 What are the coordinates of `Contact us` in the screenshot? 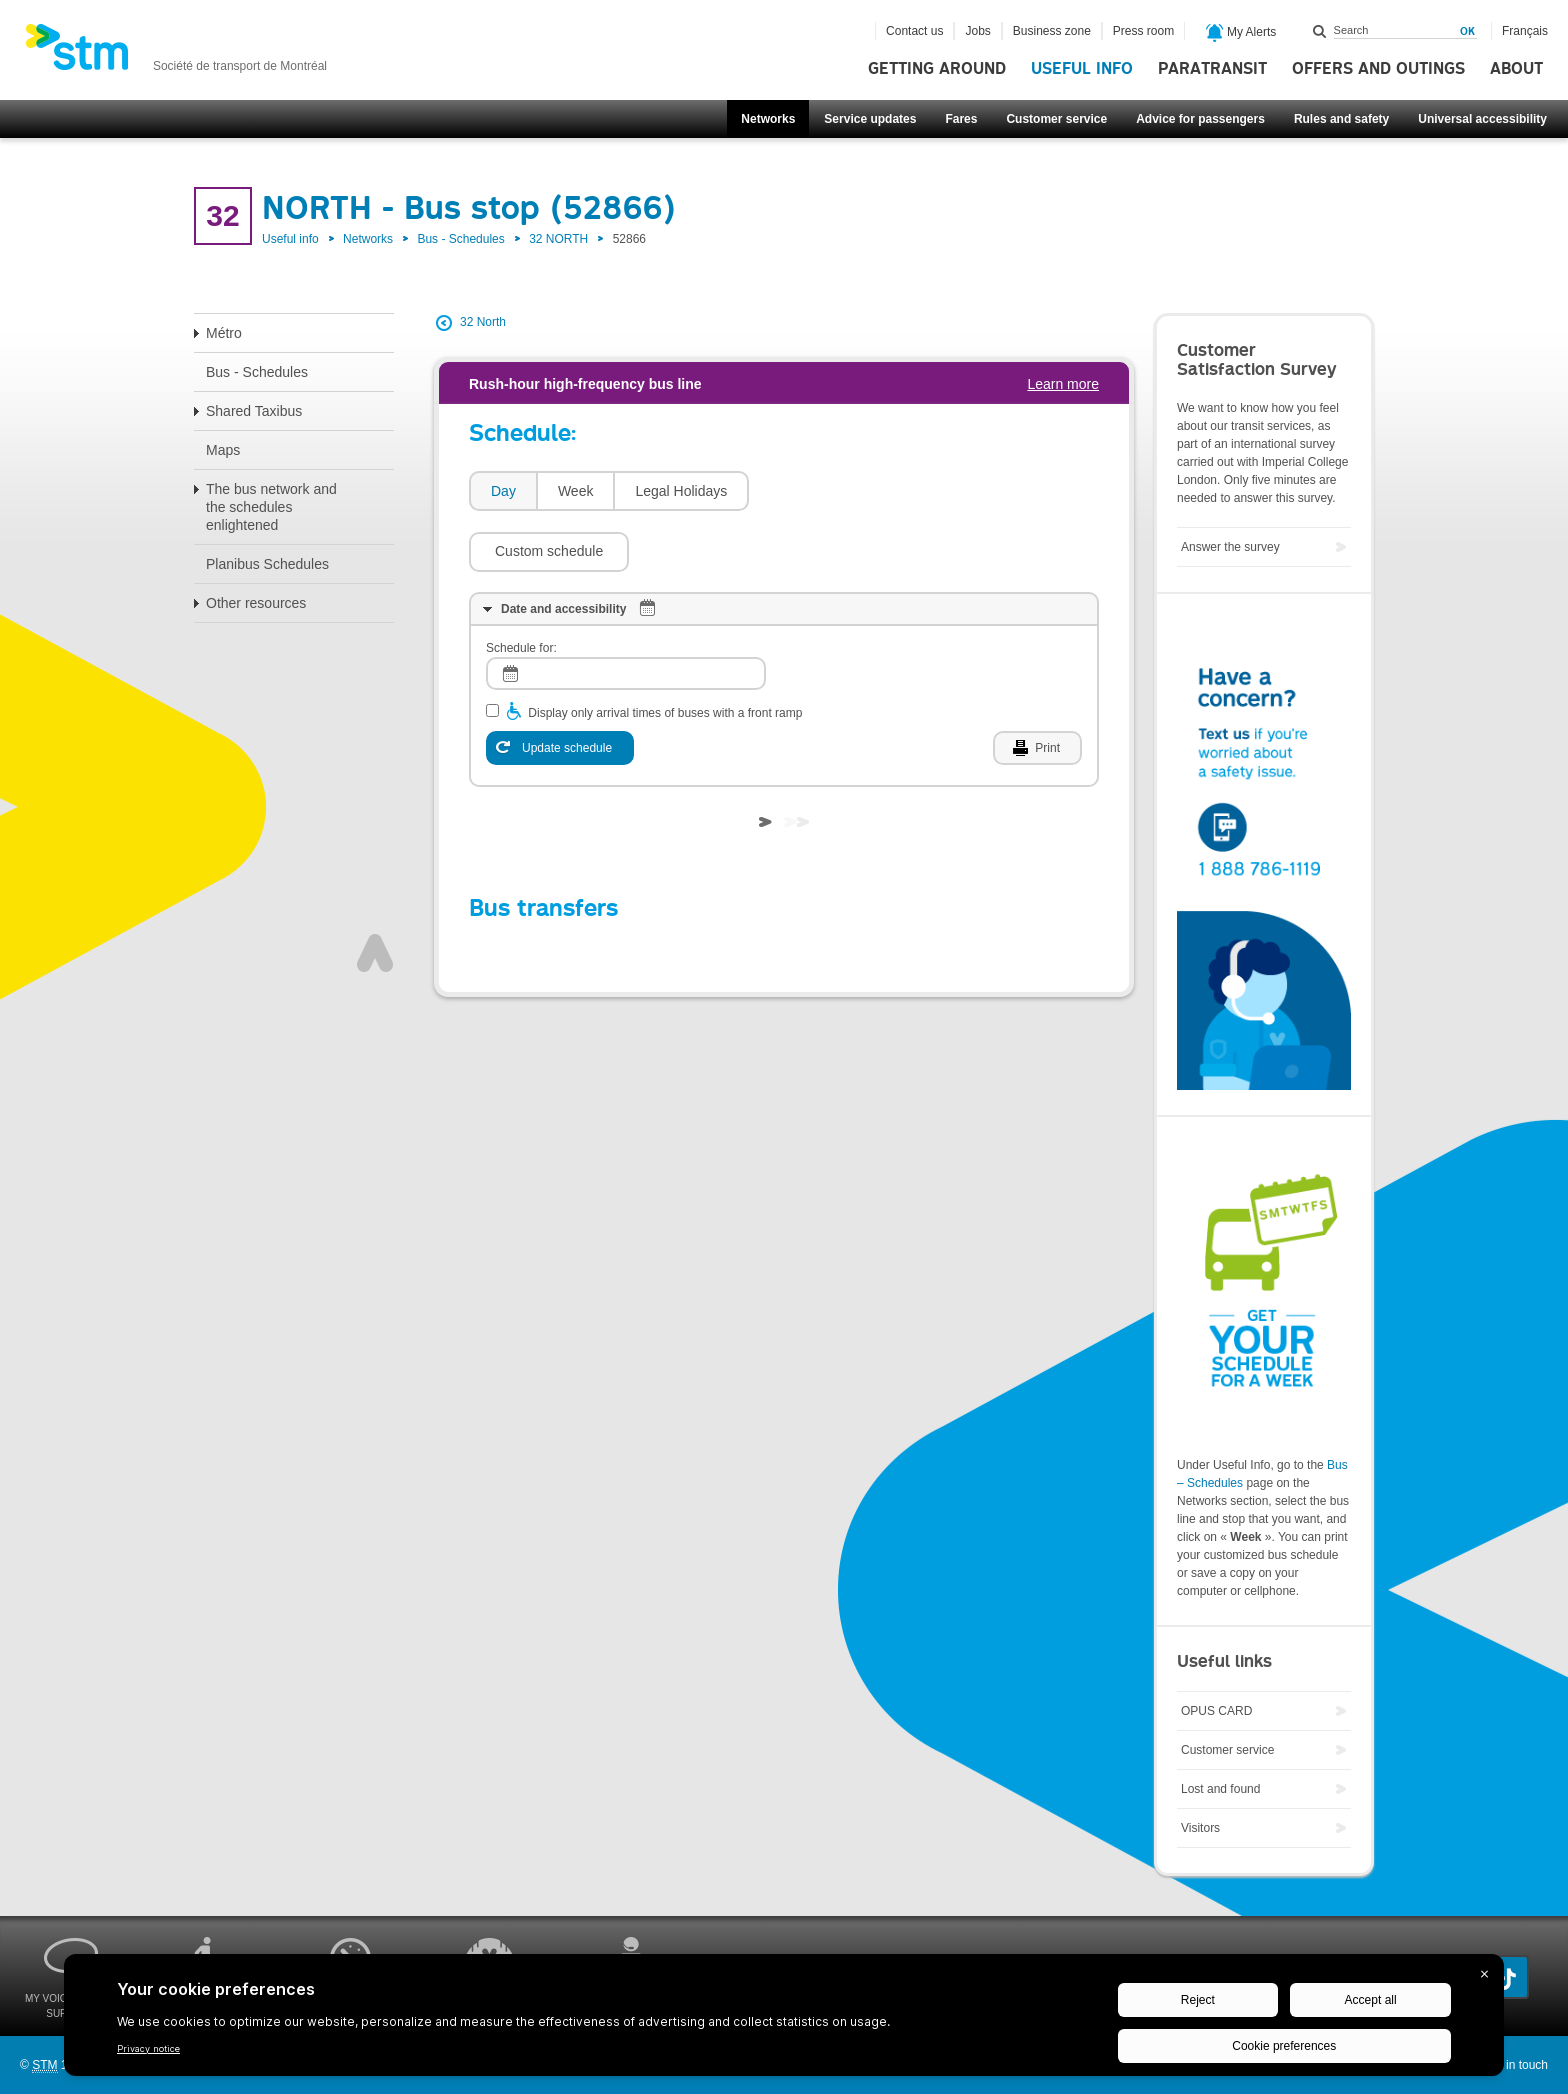 It's located at (914, 31).